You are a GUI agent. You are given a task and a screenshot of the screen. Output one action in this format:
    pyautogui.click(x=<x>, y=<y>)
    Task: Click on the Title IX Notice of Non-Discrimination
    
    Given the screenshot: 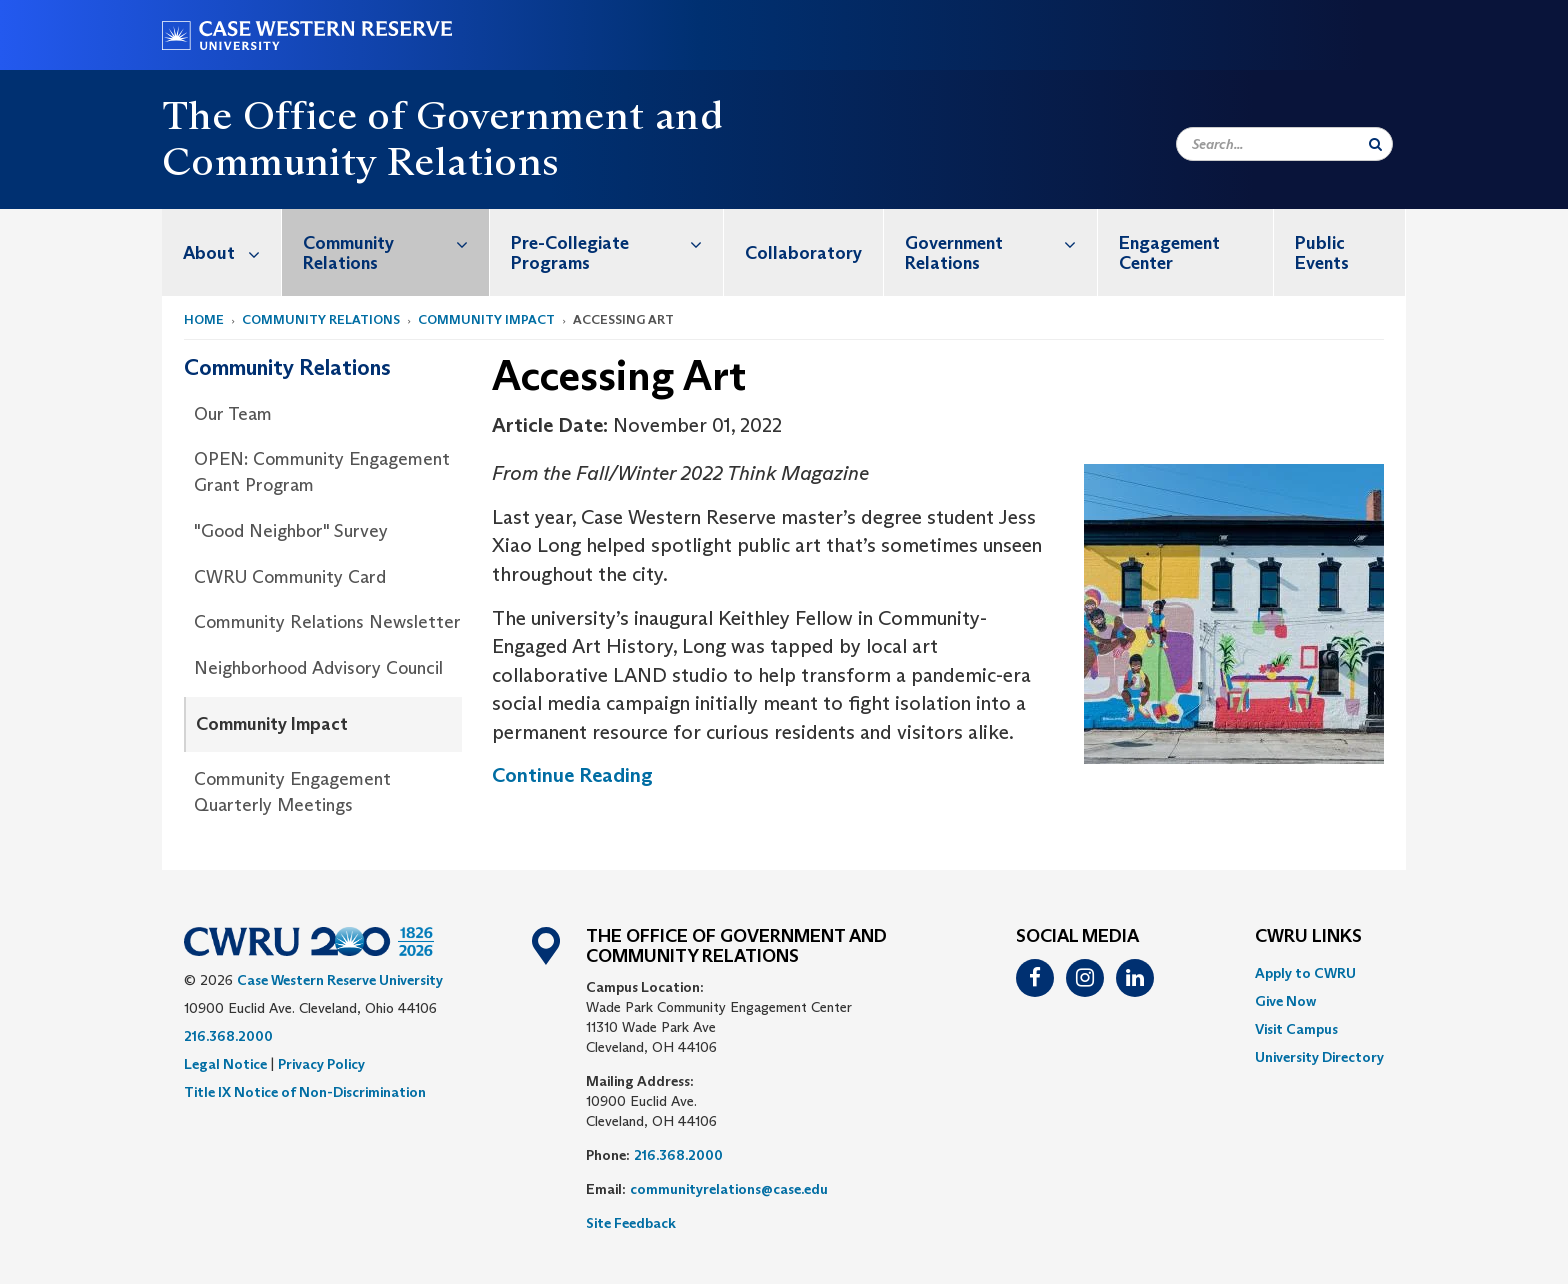 What is the action you would take?
    pyautogui.click(x=305, y=1092)
    